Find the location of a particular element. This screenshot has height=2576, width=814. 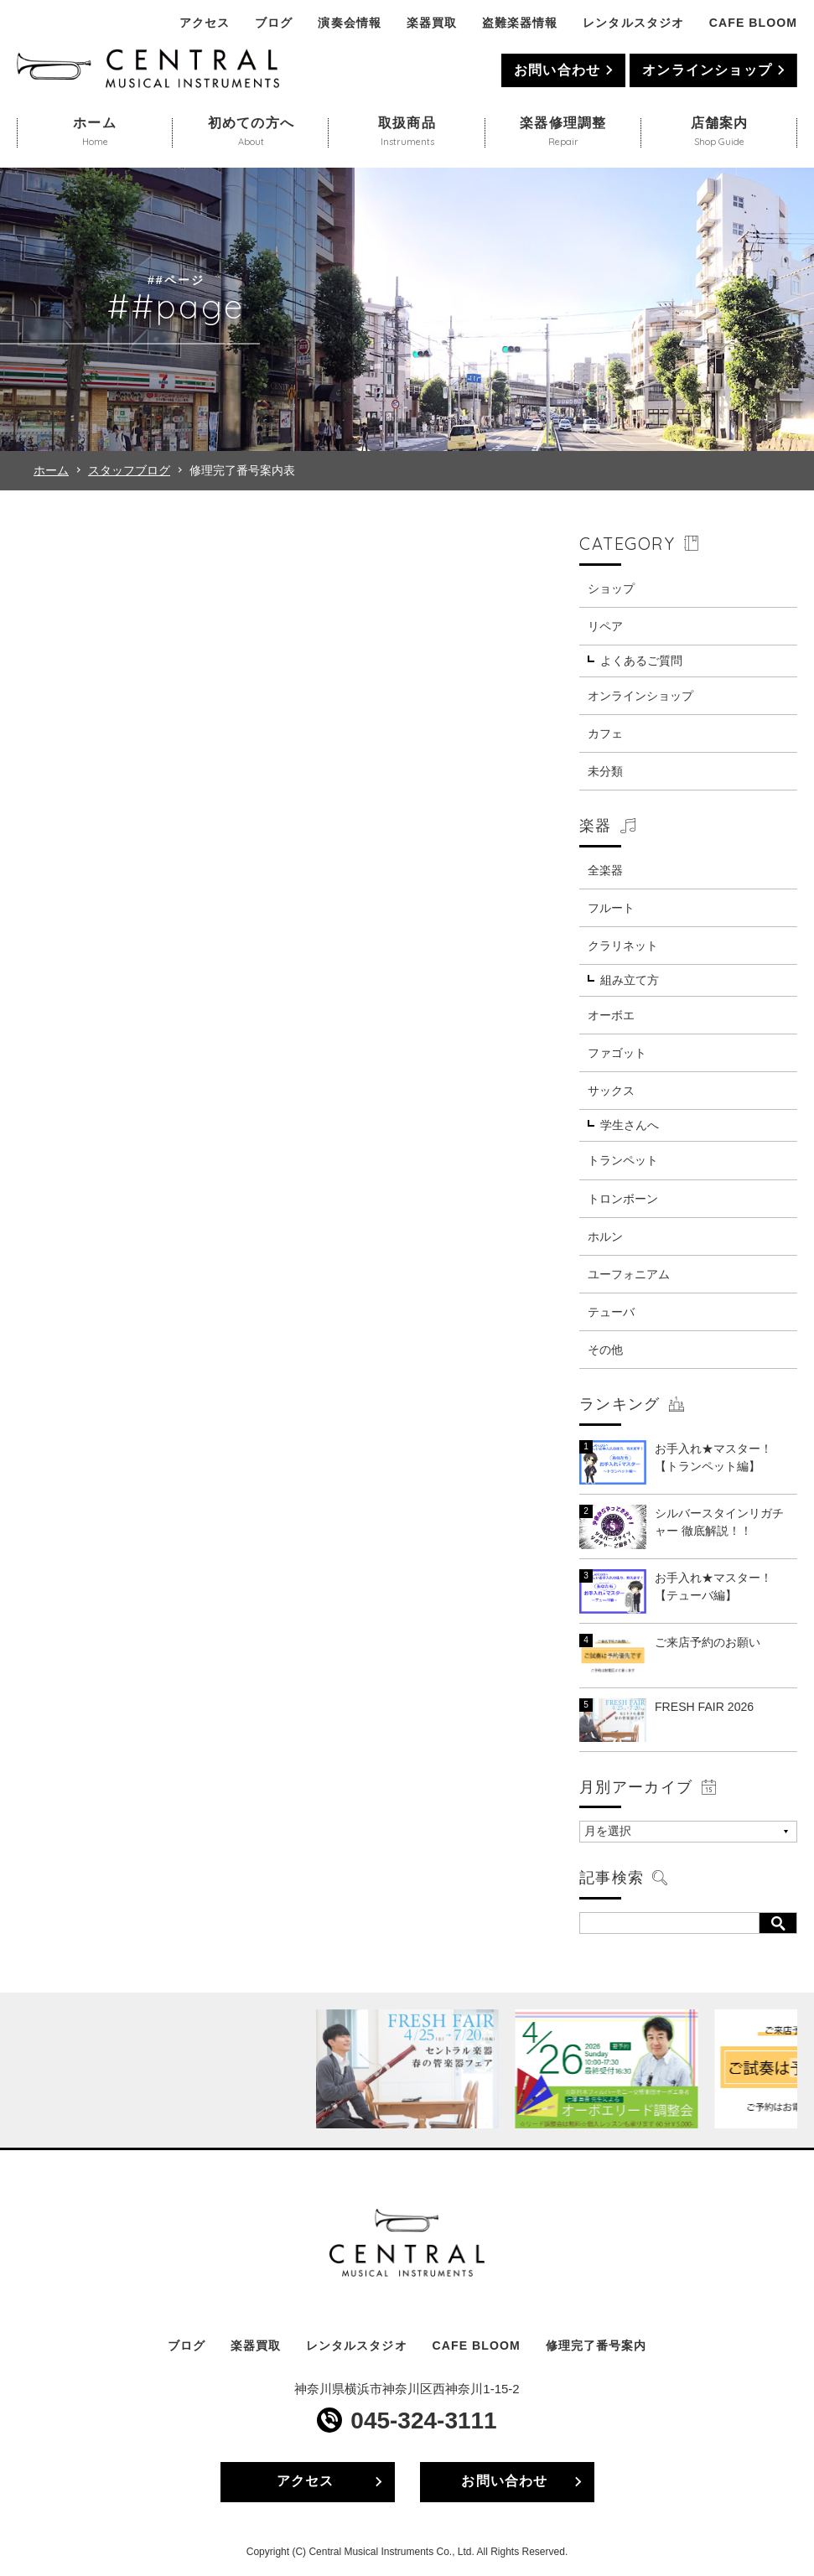

トロンボーン is located at coordinates (623, 1198).